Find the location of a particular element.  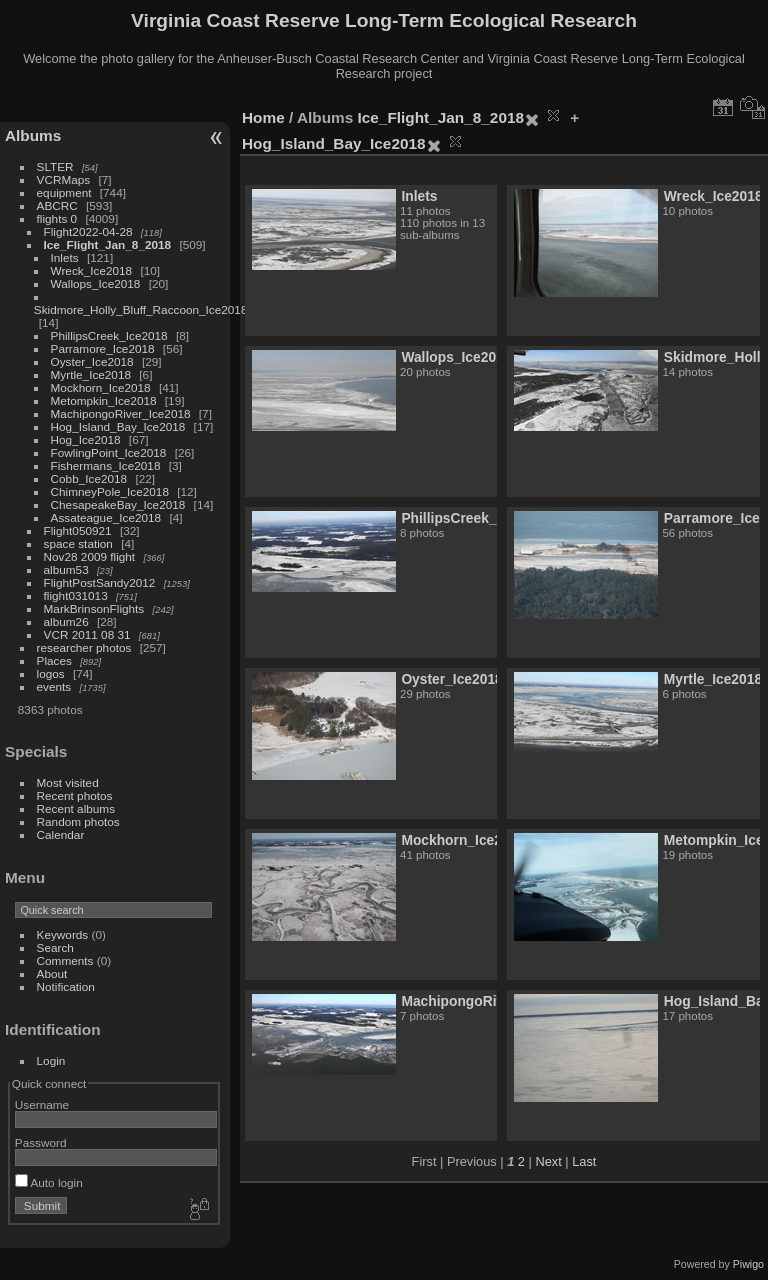

Auto login is located at coordinates (49, 1182).